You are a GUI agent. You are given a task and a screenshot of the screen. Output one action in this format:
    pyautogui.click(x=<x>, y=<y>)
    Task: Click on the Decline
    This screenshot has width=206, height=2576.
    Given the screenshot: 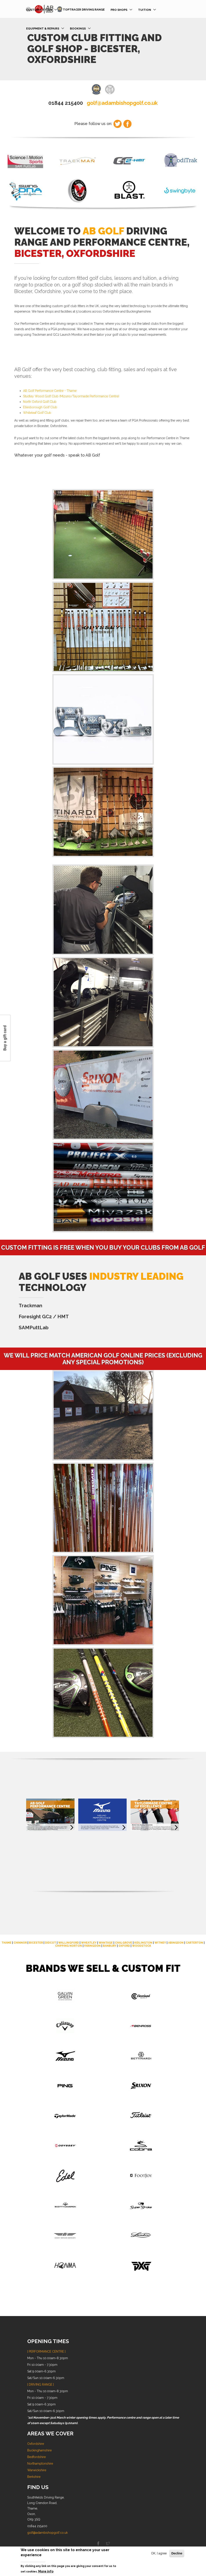 What is the action you would take?
    pyautogui.click(x=176, y=2553)
    